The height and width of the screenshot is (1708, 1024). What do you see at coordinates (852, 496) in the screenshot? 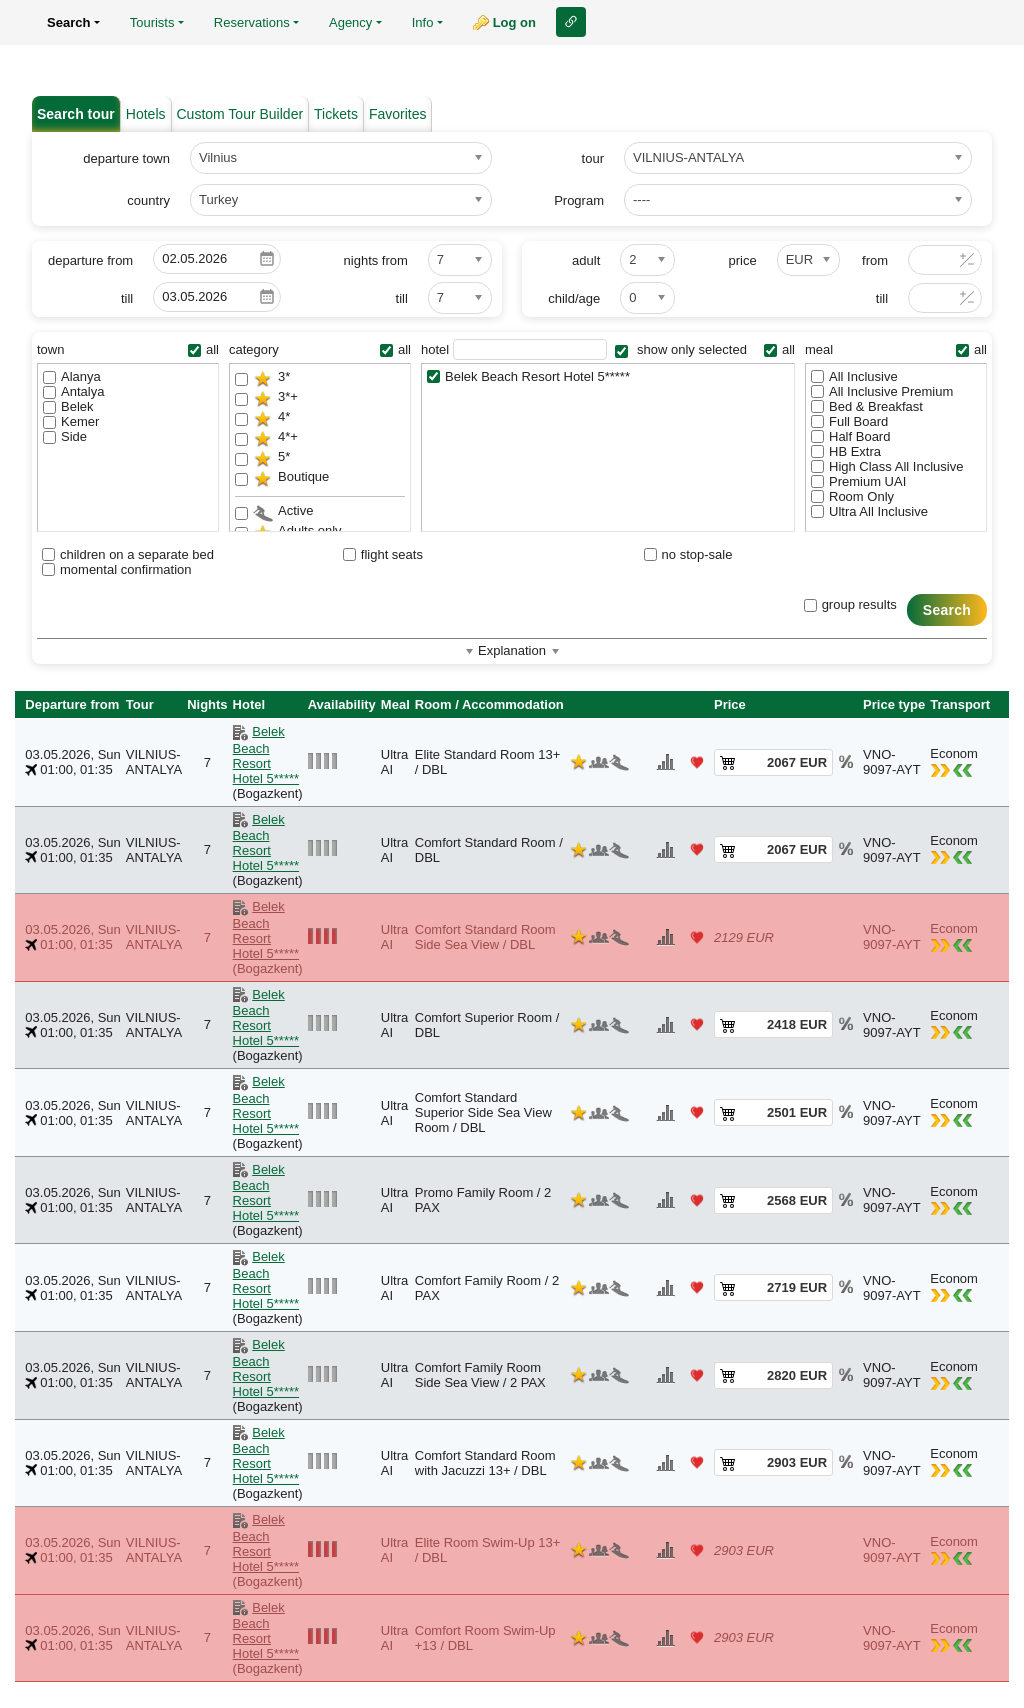
I see `Room Only` at bounding box center [852, 496].